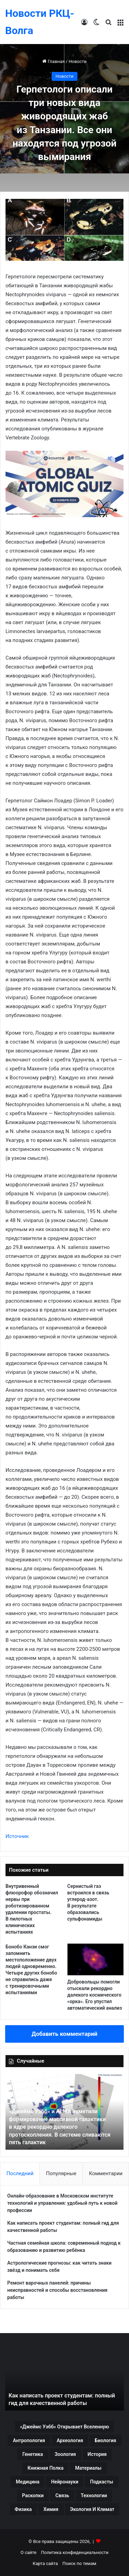  I want to click on Связь [Связь (126 элементов)], so click(62, 2495).